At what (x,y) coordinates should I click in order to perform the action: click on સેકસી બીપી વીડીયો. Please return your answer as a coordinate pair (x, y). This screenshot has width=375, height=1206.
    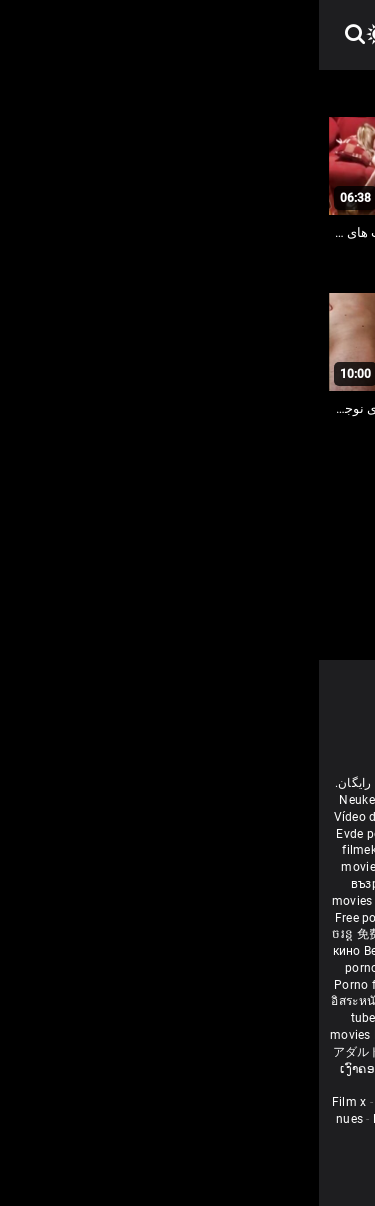
    Looking at the image, I should click on (229, 884).